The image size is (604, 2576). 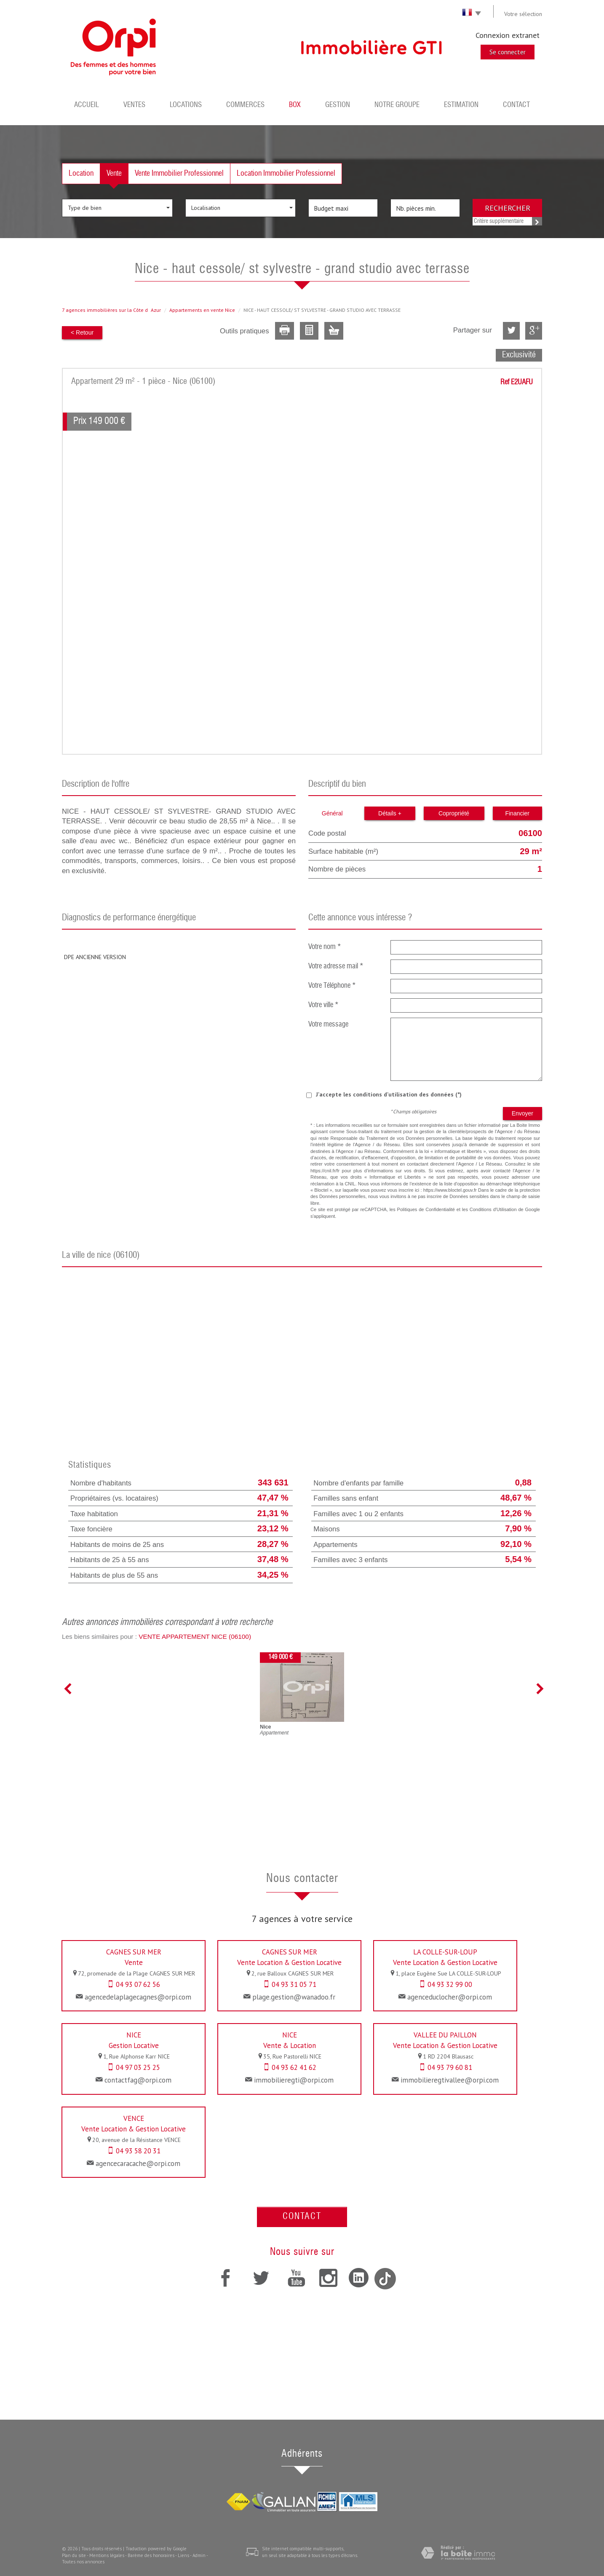 I want to click on Plan du site, so click(x=74, y=2555).